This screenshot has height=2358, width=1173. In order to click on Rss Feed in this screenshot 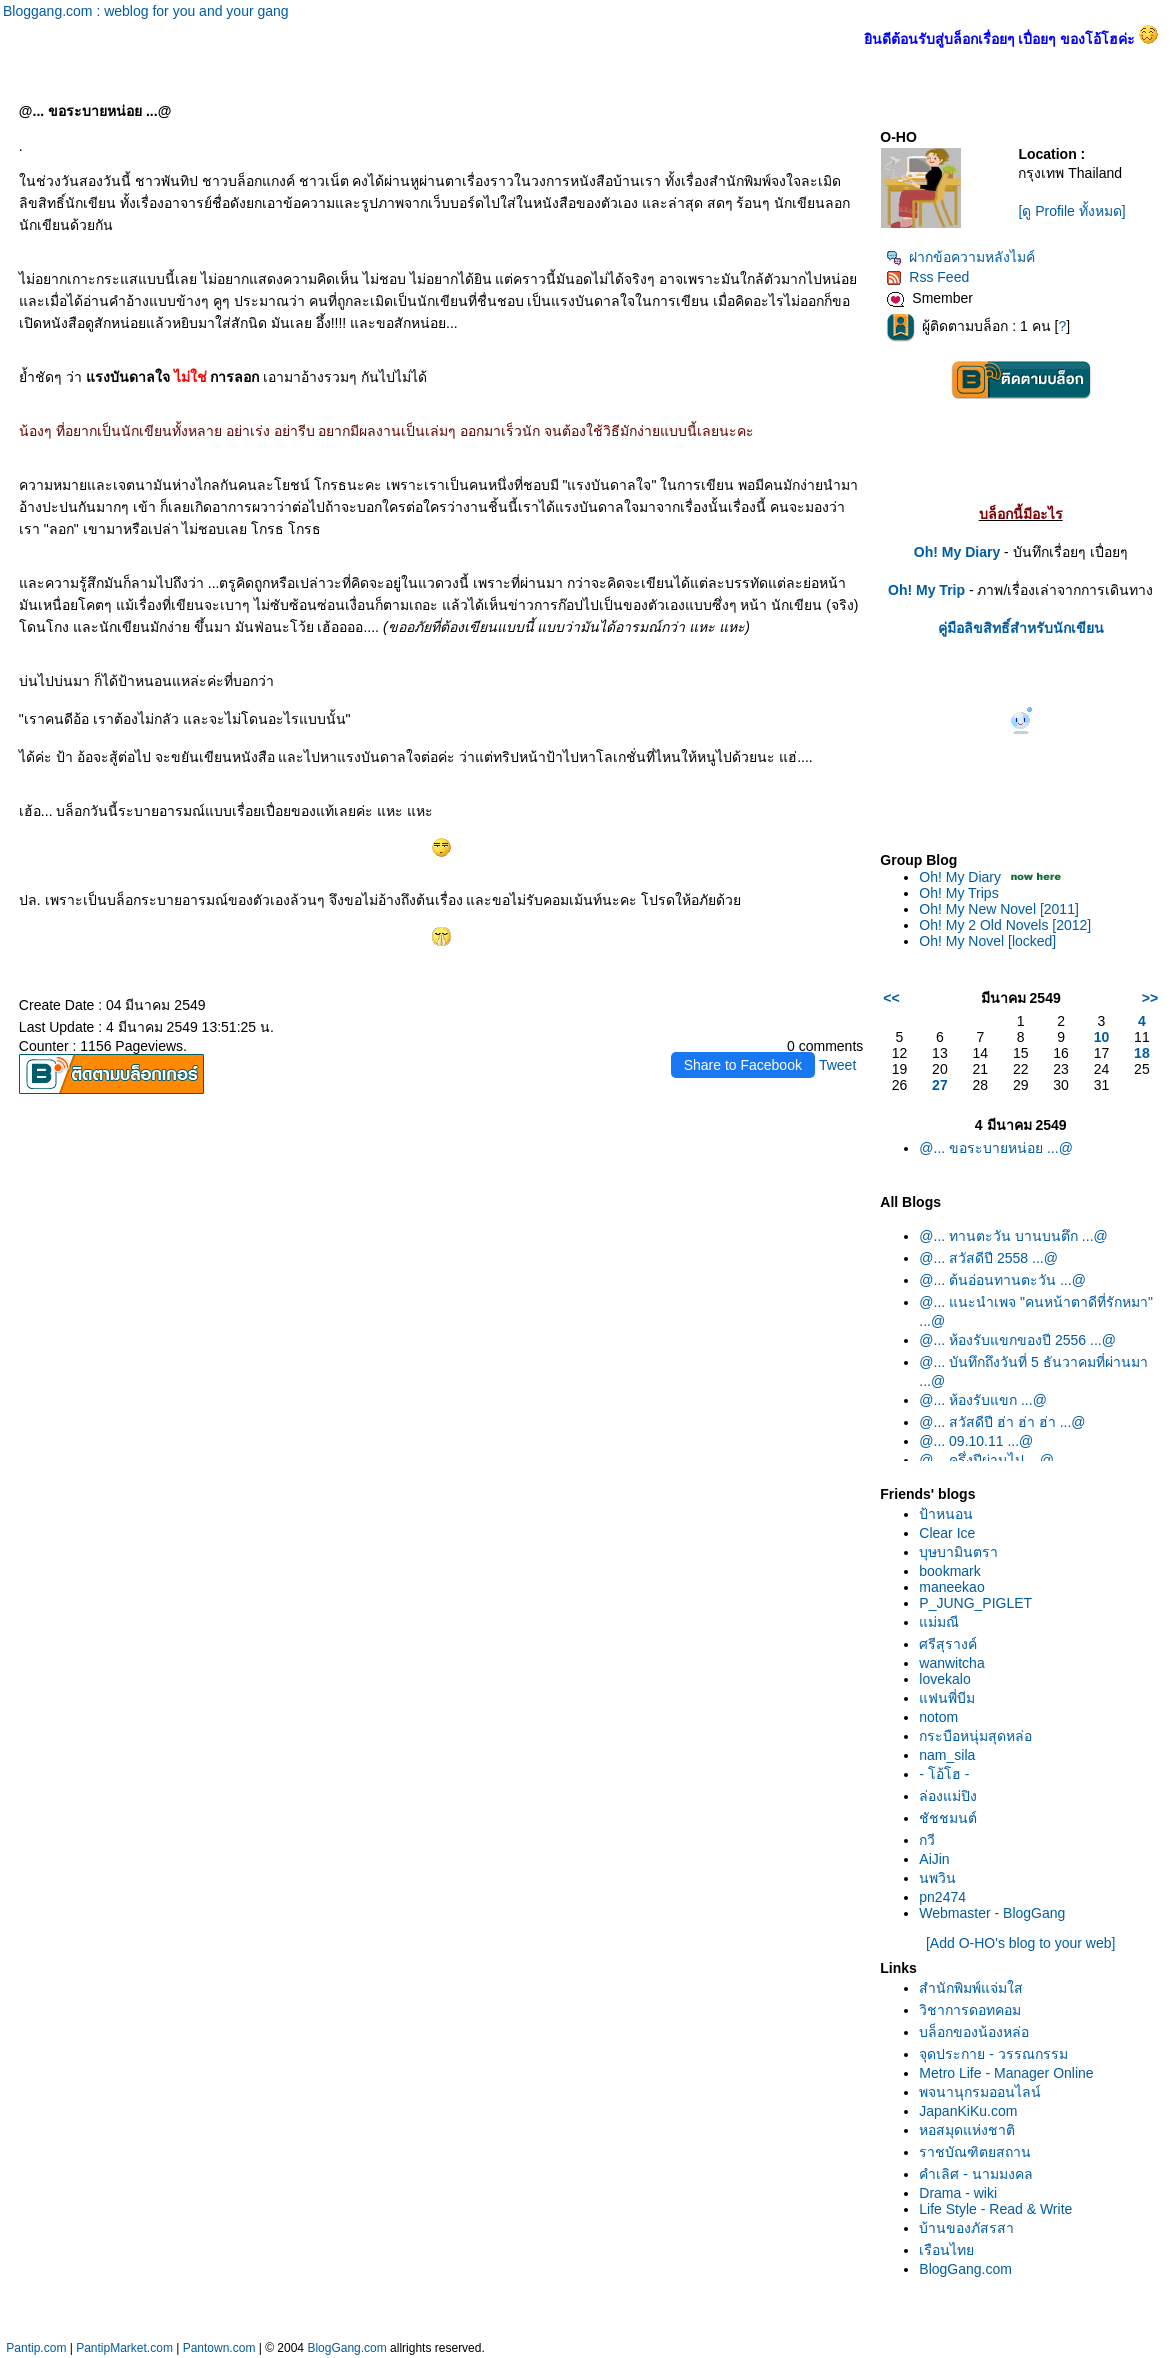, I will do `click(927, 277)`.